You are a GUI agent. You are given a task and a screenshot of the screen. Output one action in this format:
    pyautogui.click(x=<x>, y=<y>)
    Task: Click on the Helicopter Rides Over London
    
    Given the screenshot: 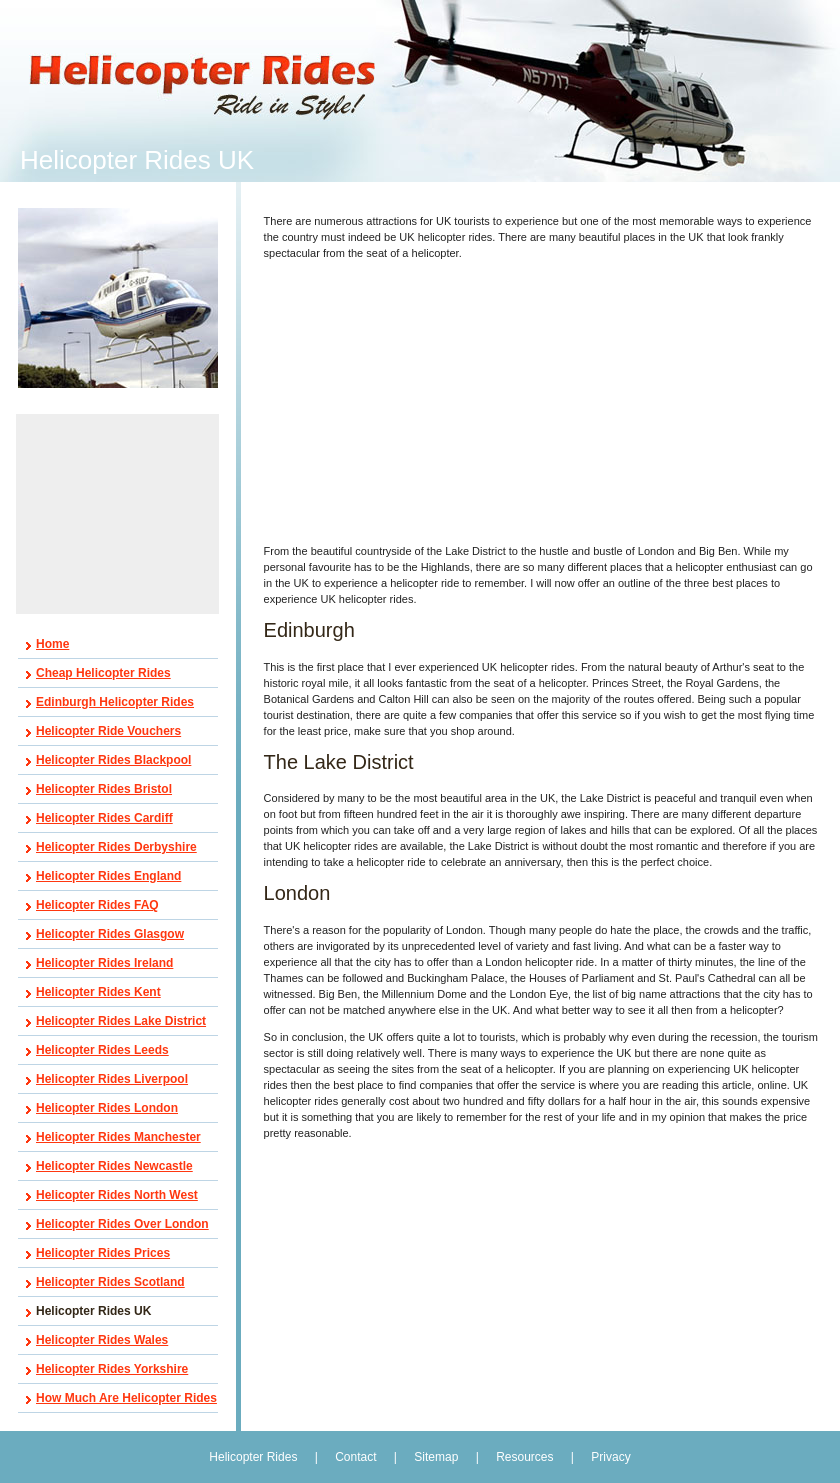 What is the action you would take?
    pyautogui.click(x=122, y=1224)
    